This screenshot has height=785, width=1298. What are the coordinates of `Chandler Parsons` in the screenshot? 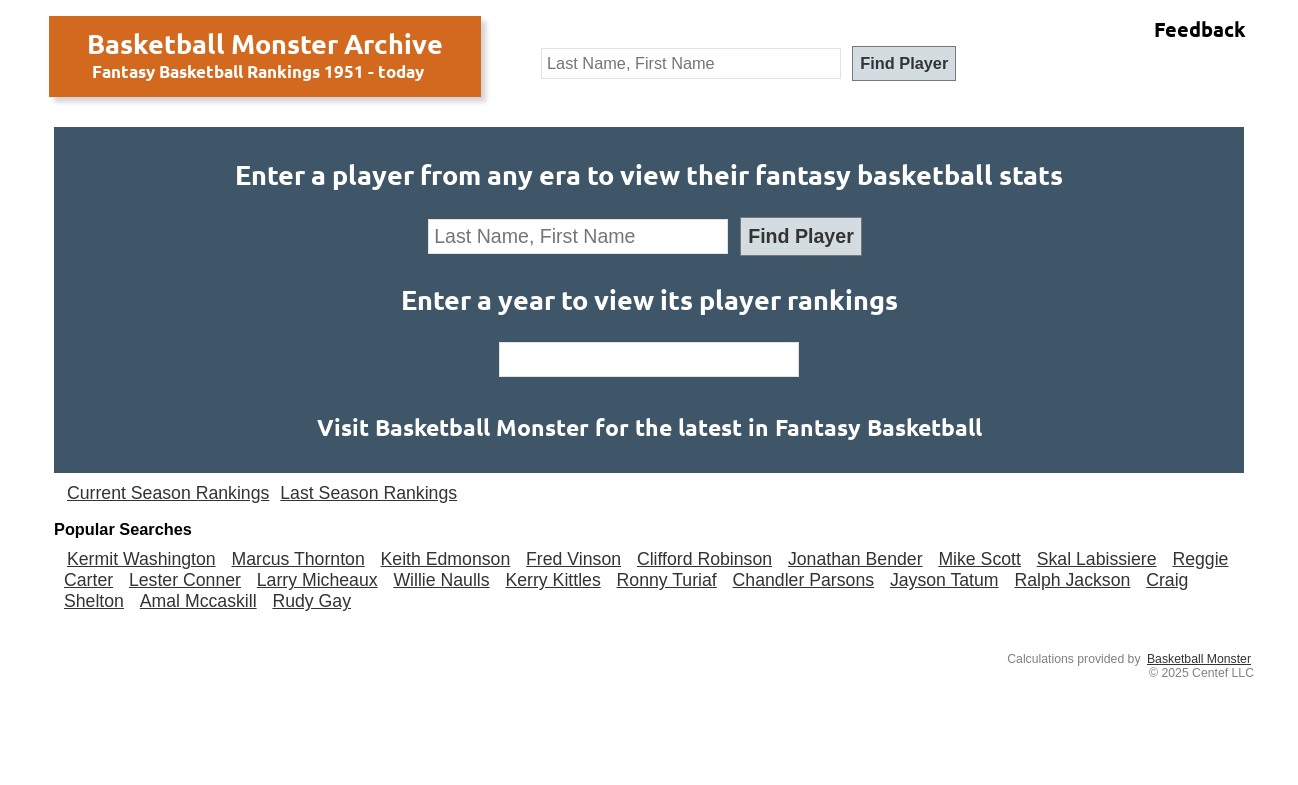 It's located at (803, 580).